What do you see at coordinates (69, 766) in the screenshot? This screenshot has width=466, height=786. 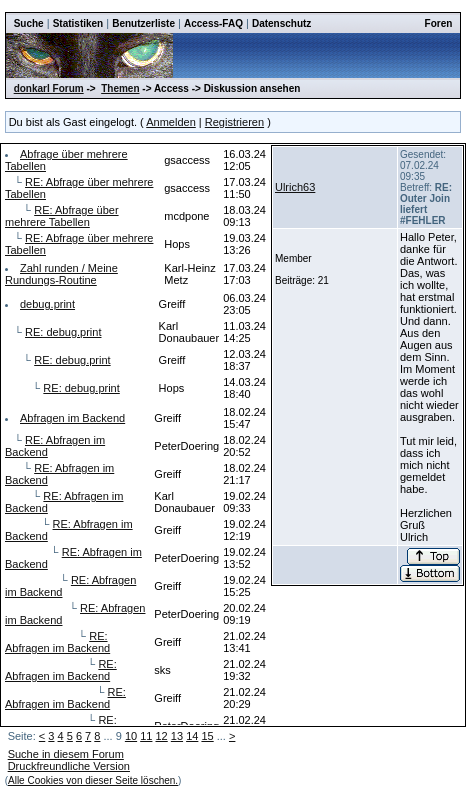 I see `Druckfreundliche Version` at bounding box center [69, 766].